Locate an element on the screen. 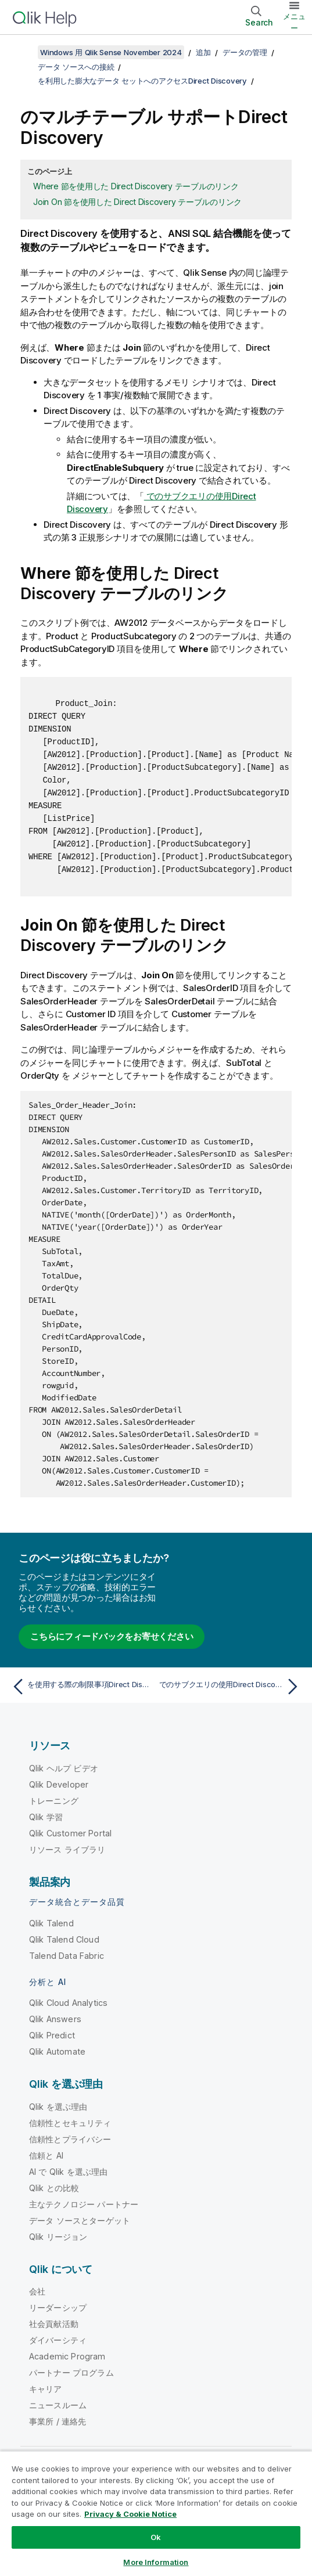 The width and height of the screenshot is (312, 2576). Windows 用 Qlik Sense November 2024 is located at coordinates (111, 52).